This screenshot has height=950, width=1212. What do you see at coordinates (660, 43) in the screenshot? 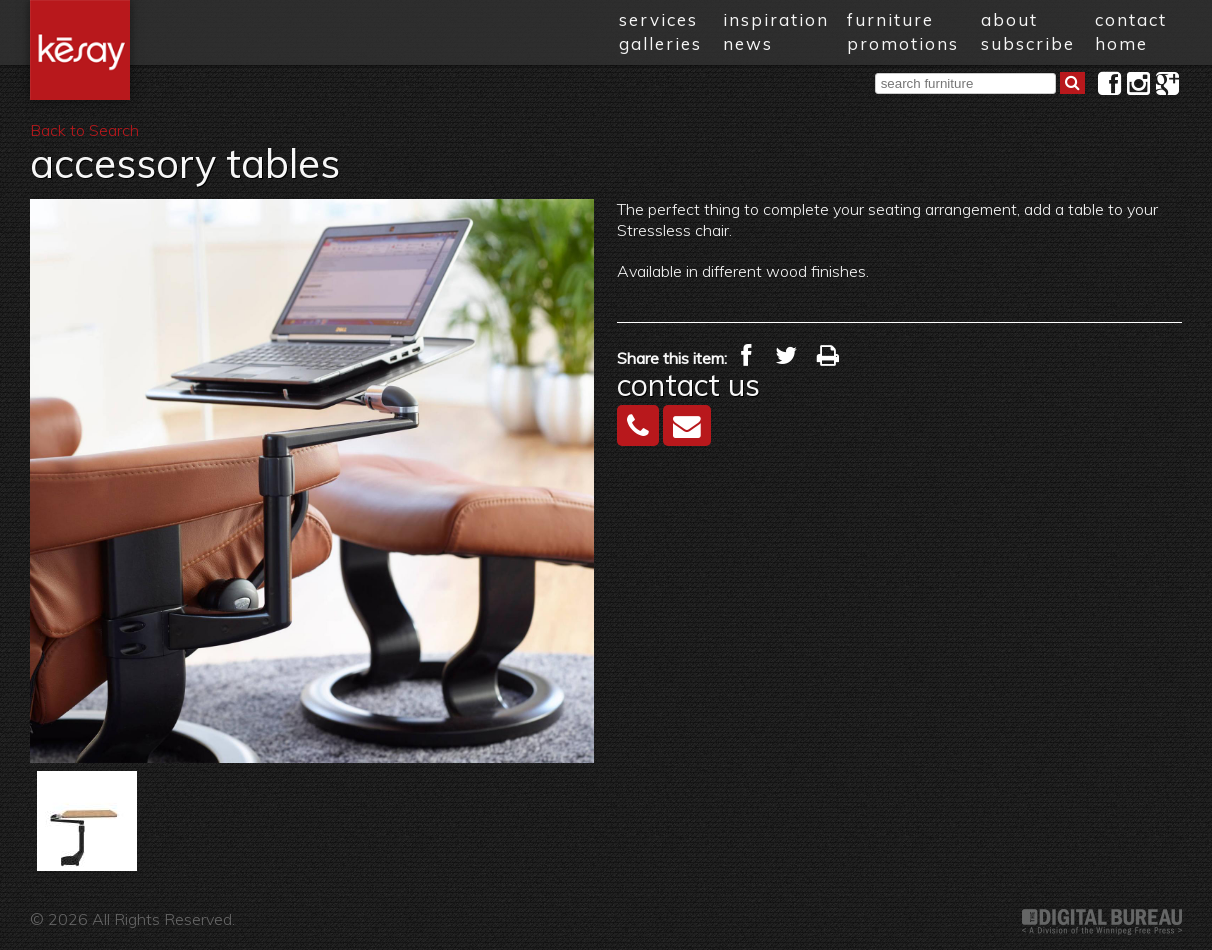
I see `galleries` at bounding box center [660, 43].